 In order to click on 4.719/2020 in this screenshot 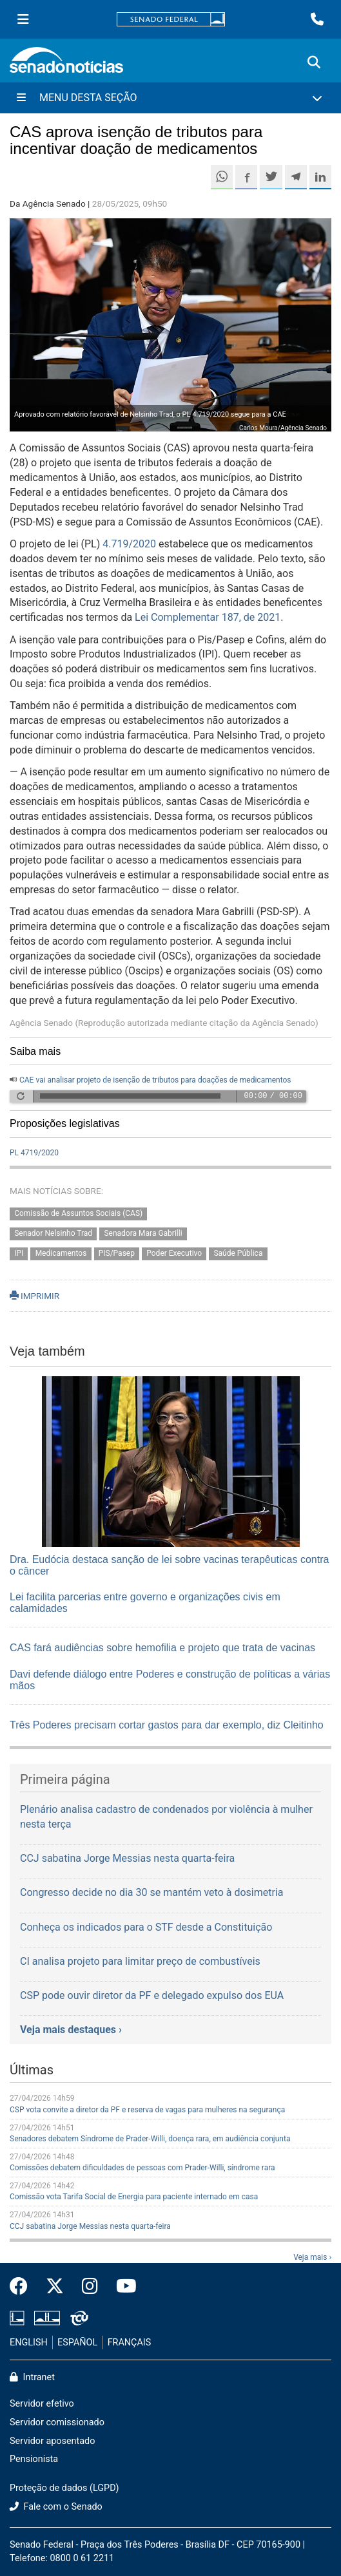, I will do `click(129, 544)`.